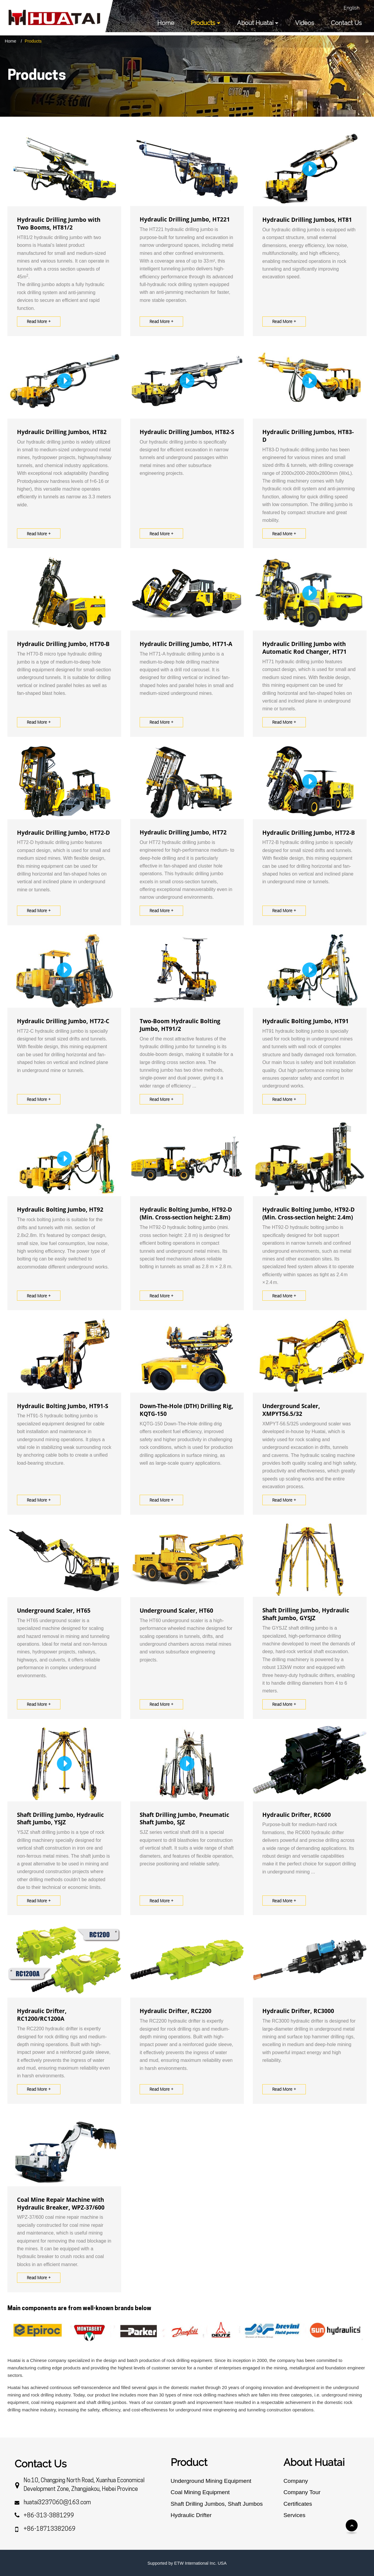 Image resolution: width=374 pixels, height=2576 pixels. Describe the element at coordinates (305, 1021) in the screenshot. I see `Hydraulic Bolting Jumbo, HT91` at that location.